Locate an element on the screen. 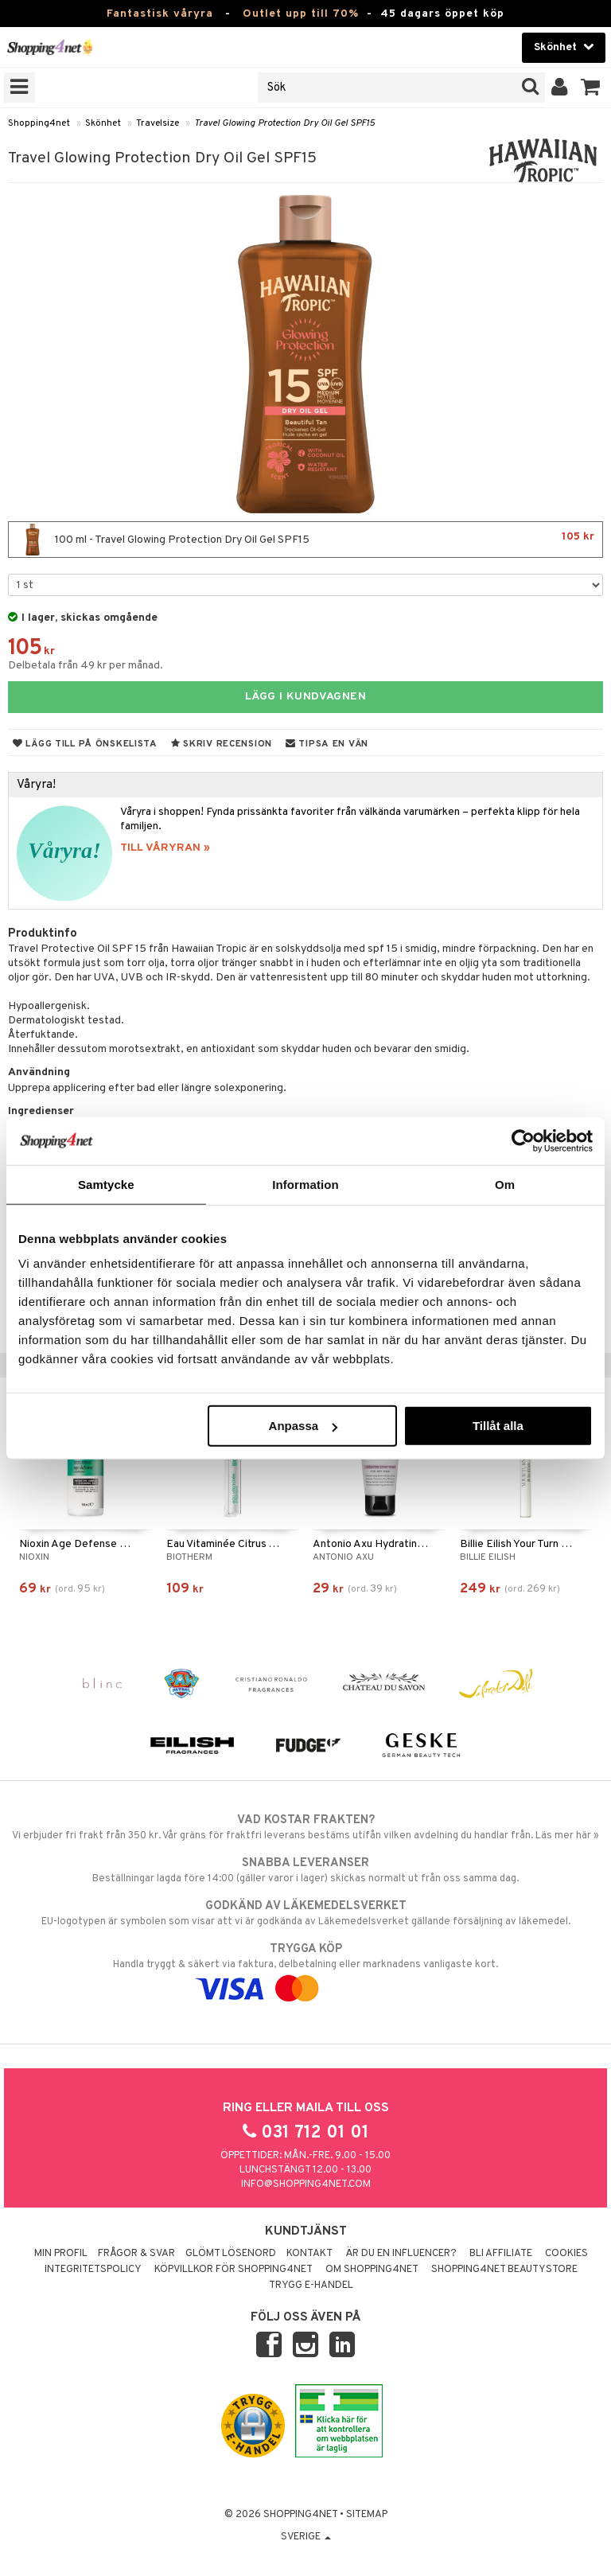 The image size is (611, 2576). Handla tryggt & säkert via faktura, delbetalning eller marknadens vanligaste kort. is located at coordinates (305, 1969).